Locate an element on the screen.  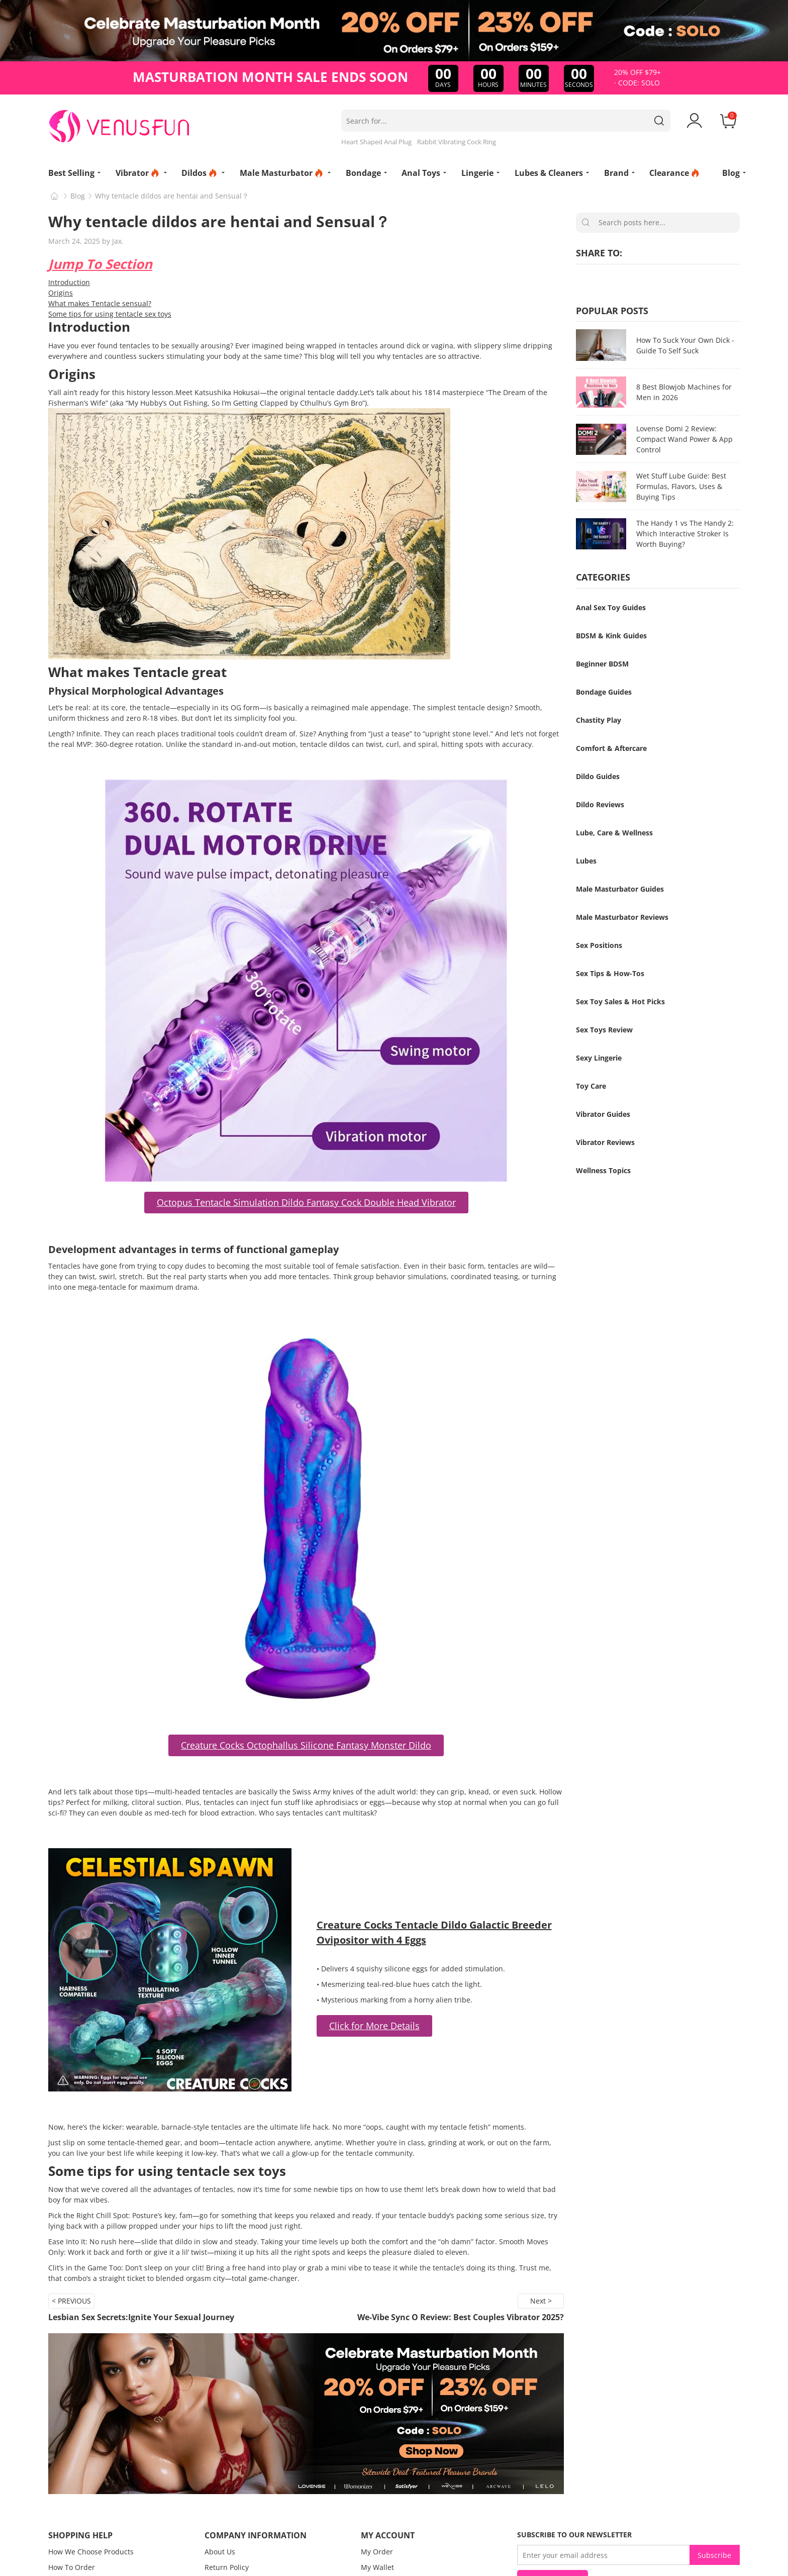
Next > is located at coordinates (541, 2301).